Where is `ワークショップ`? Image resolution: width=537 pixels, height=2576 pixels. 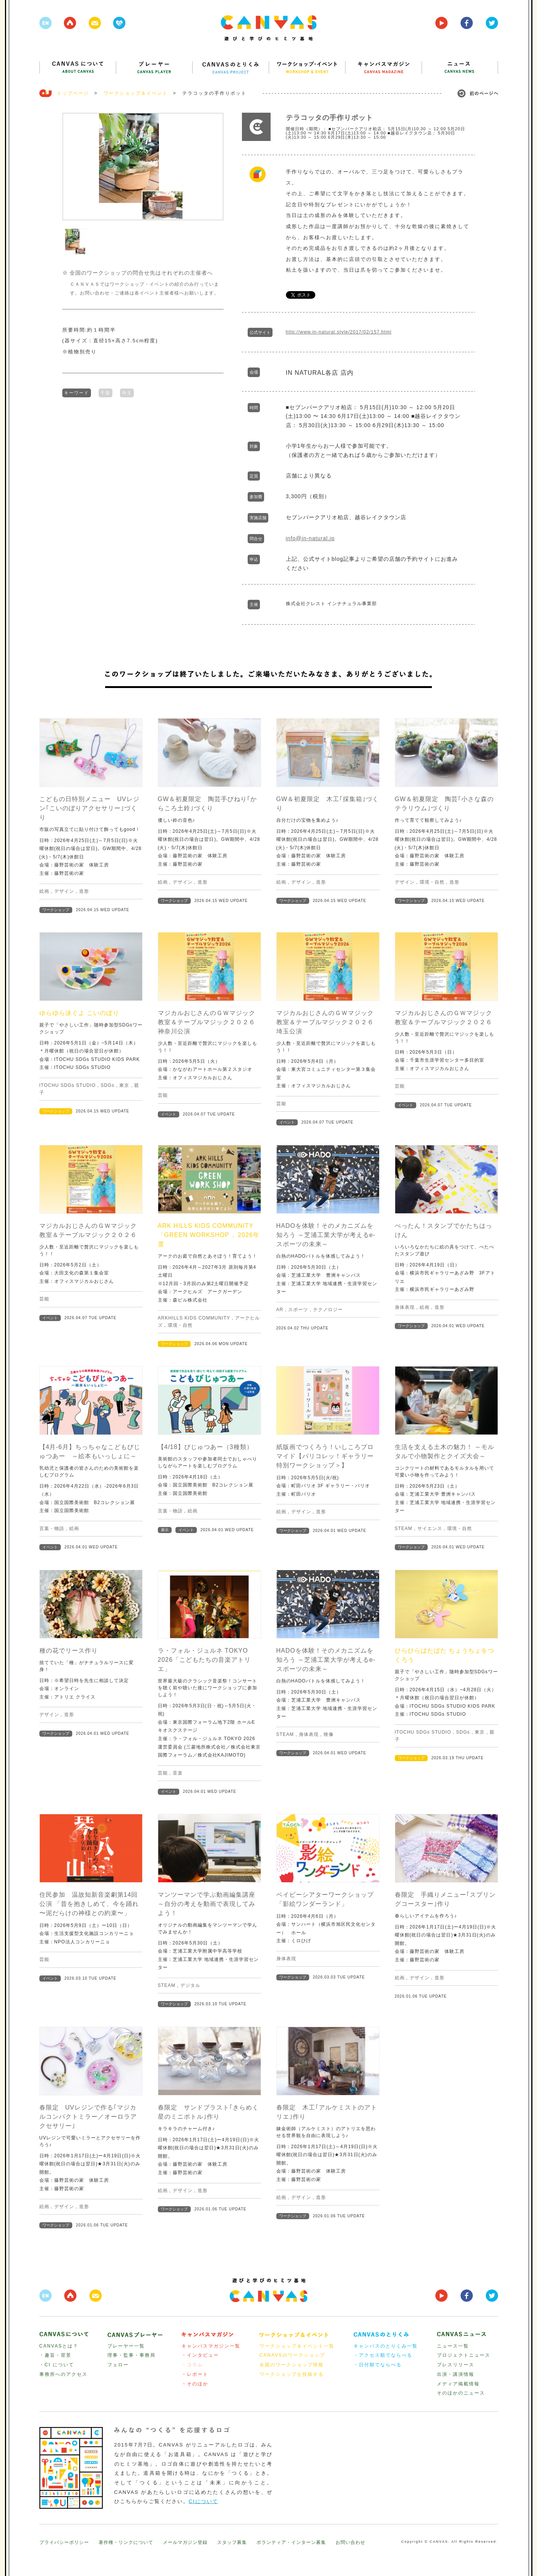
ワークショップ is located at coordinates (55, 910).